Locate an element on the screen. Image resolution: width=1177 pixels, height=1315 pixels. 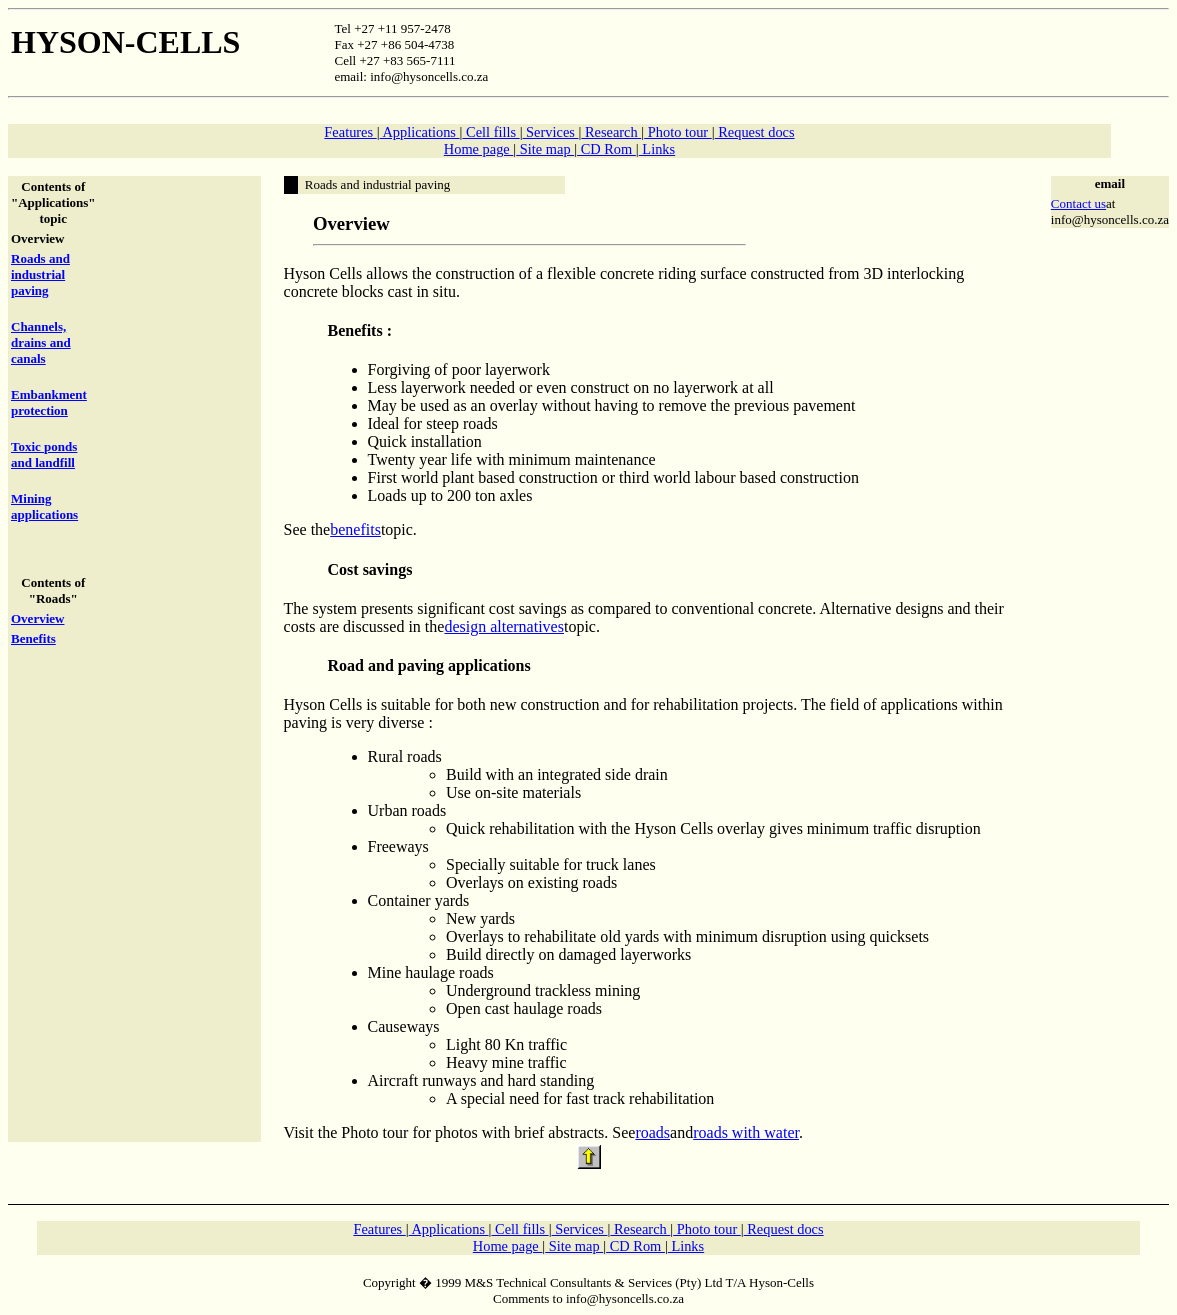
roads is located at coordinates (652, 1132).